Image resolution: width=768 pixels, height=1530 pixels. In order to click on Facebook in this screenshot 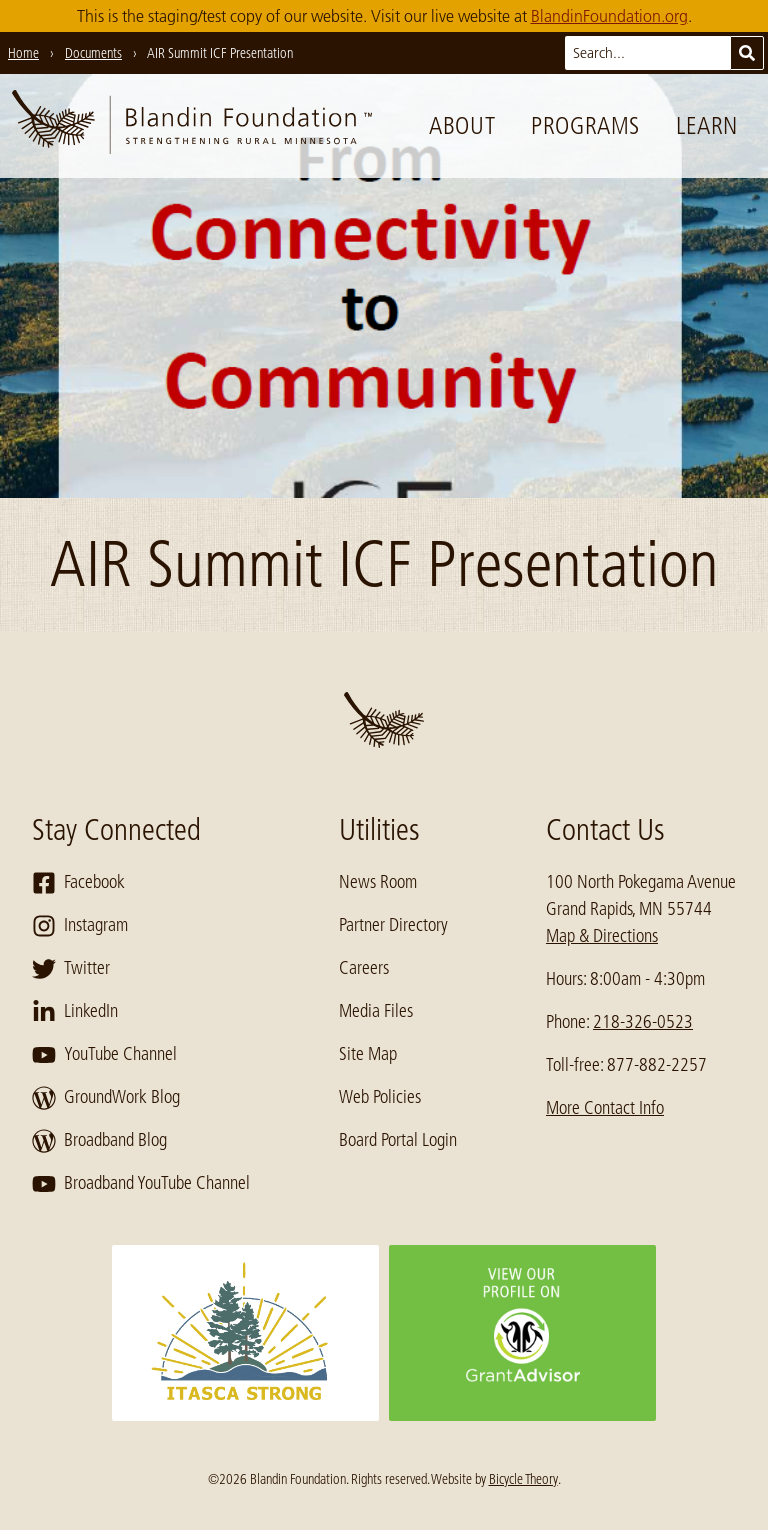, I will do `click(78, 883)`.